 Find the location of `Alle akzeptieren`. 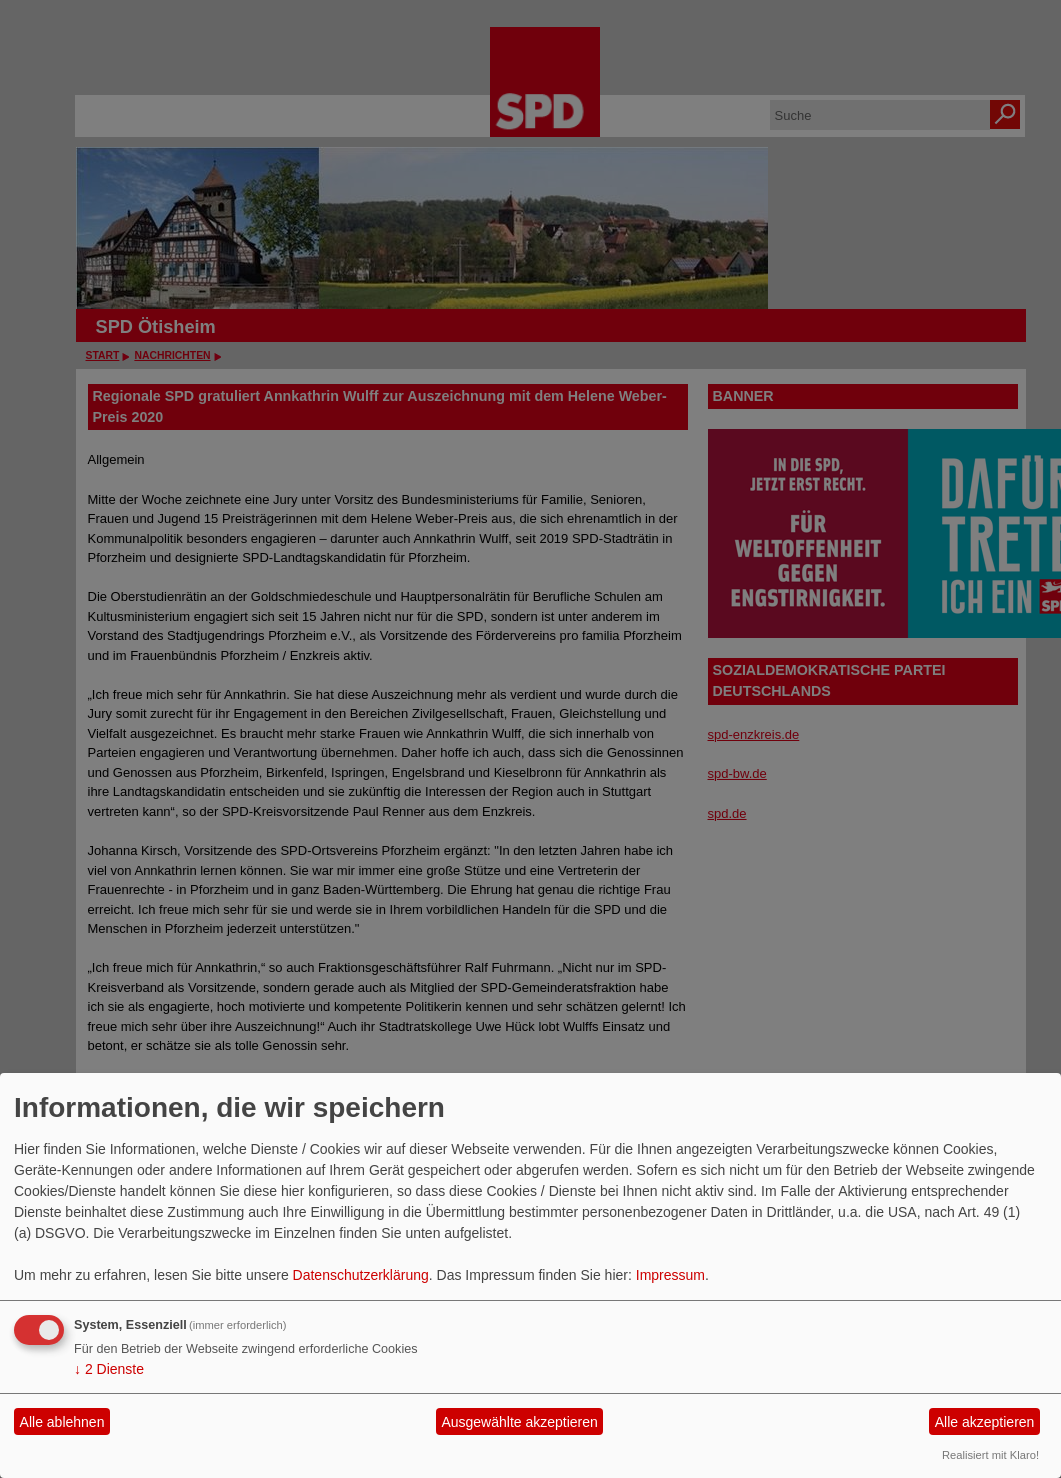

Alle akzeptieren is located at coordinates (985, 1422).